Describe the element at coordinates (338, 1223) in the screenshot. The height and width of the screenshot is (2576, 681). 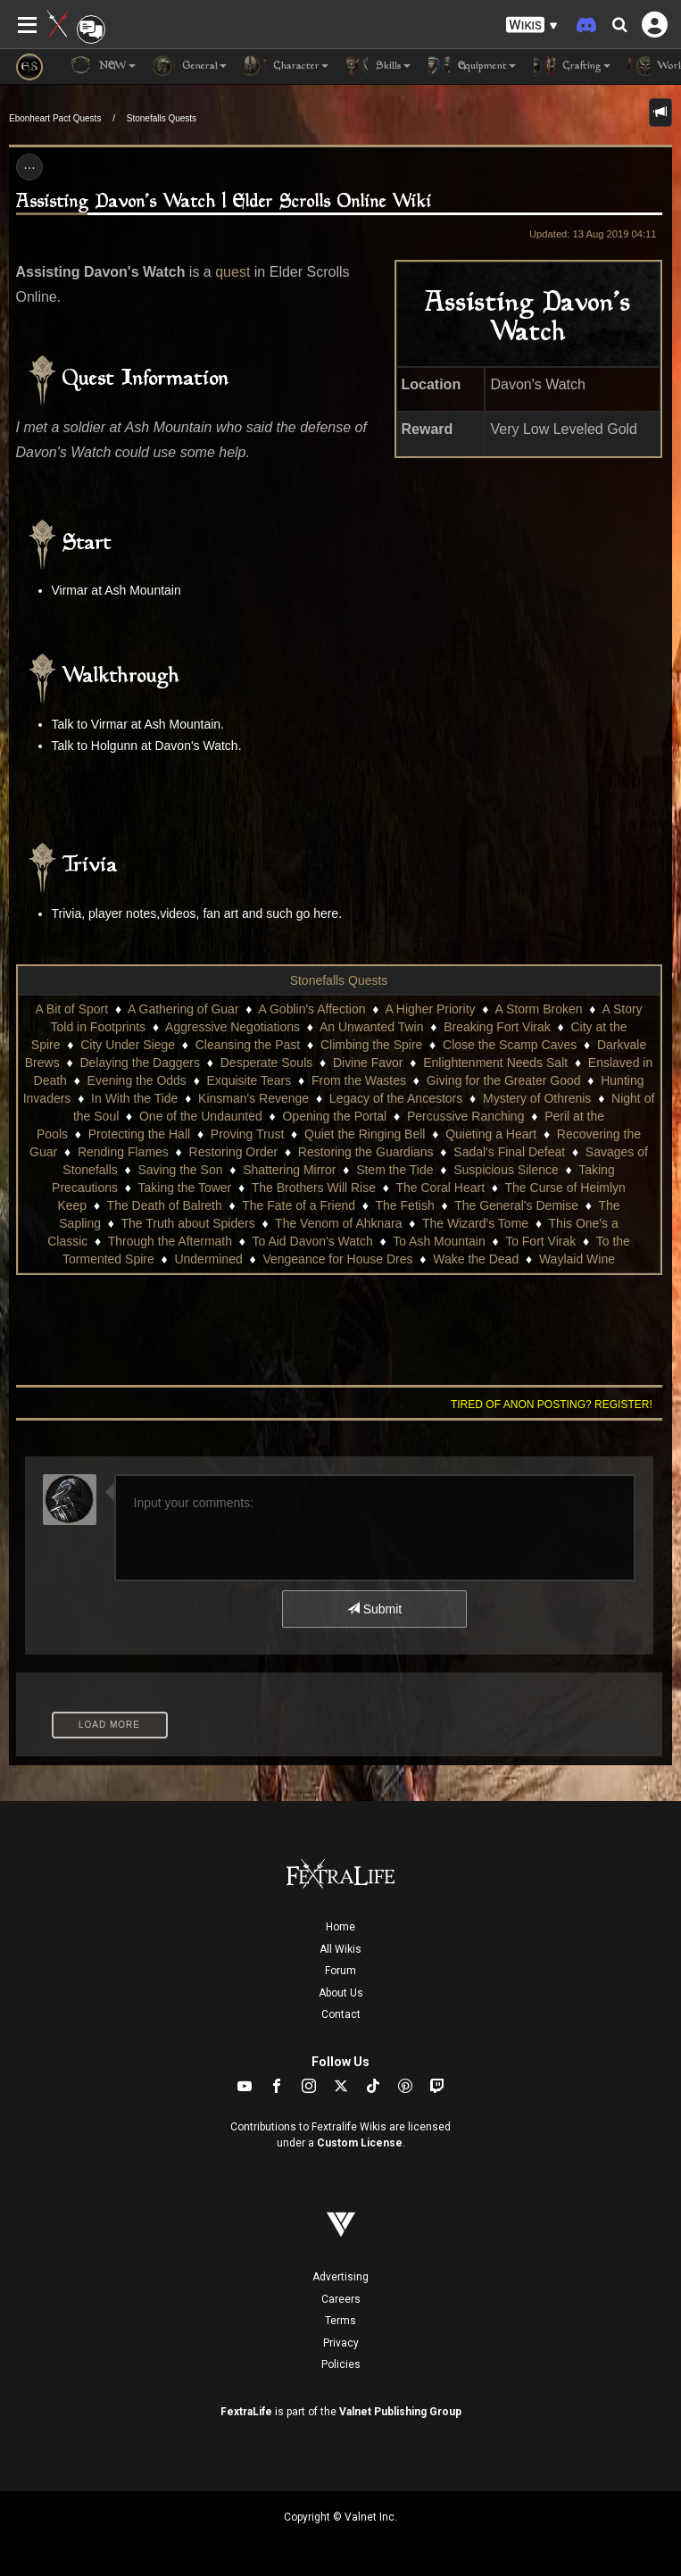
I see `The Venom of Ahknara` at that location.